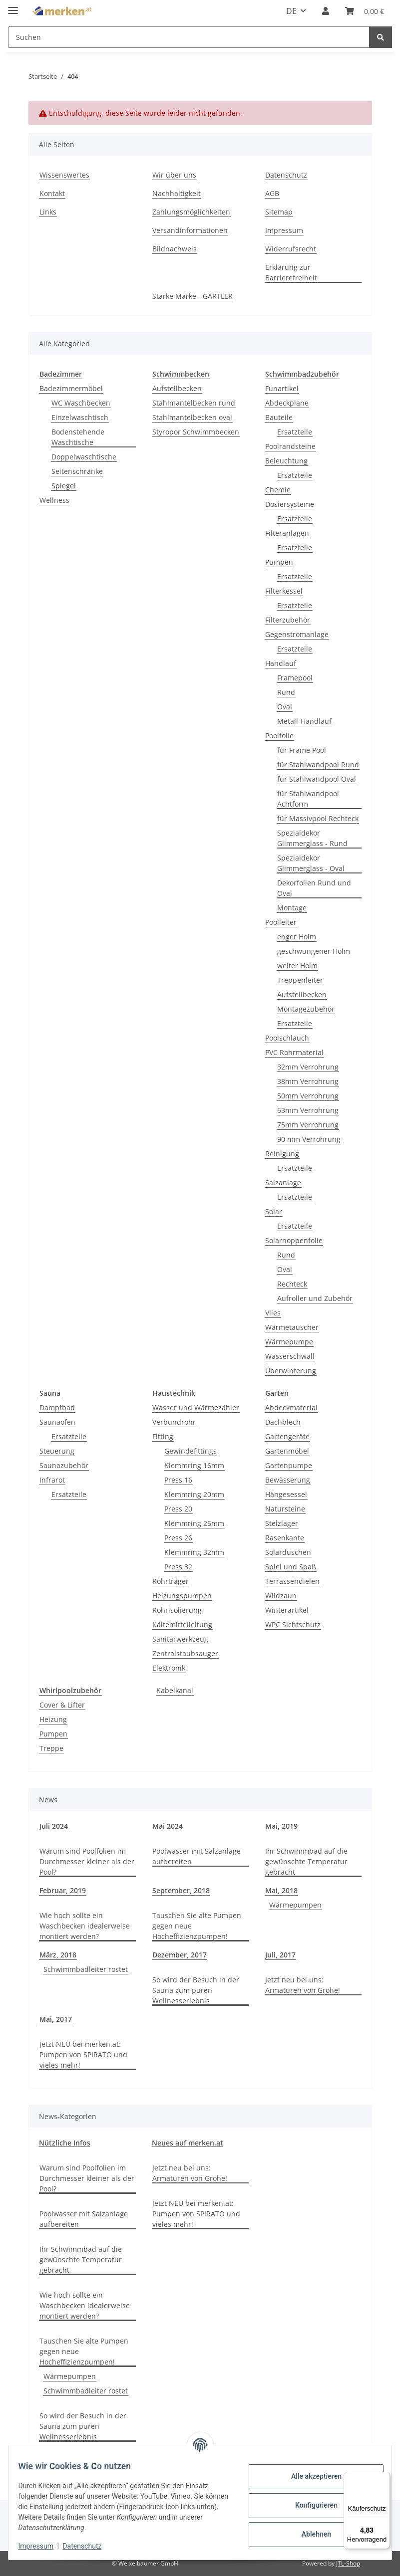 This screenshot has width=400, height=2576. I want to click on Kabelkanal, so click(174, 1690).